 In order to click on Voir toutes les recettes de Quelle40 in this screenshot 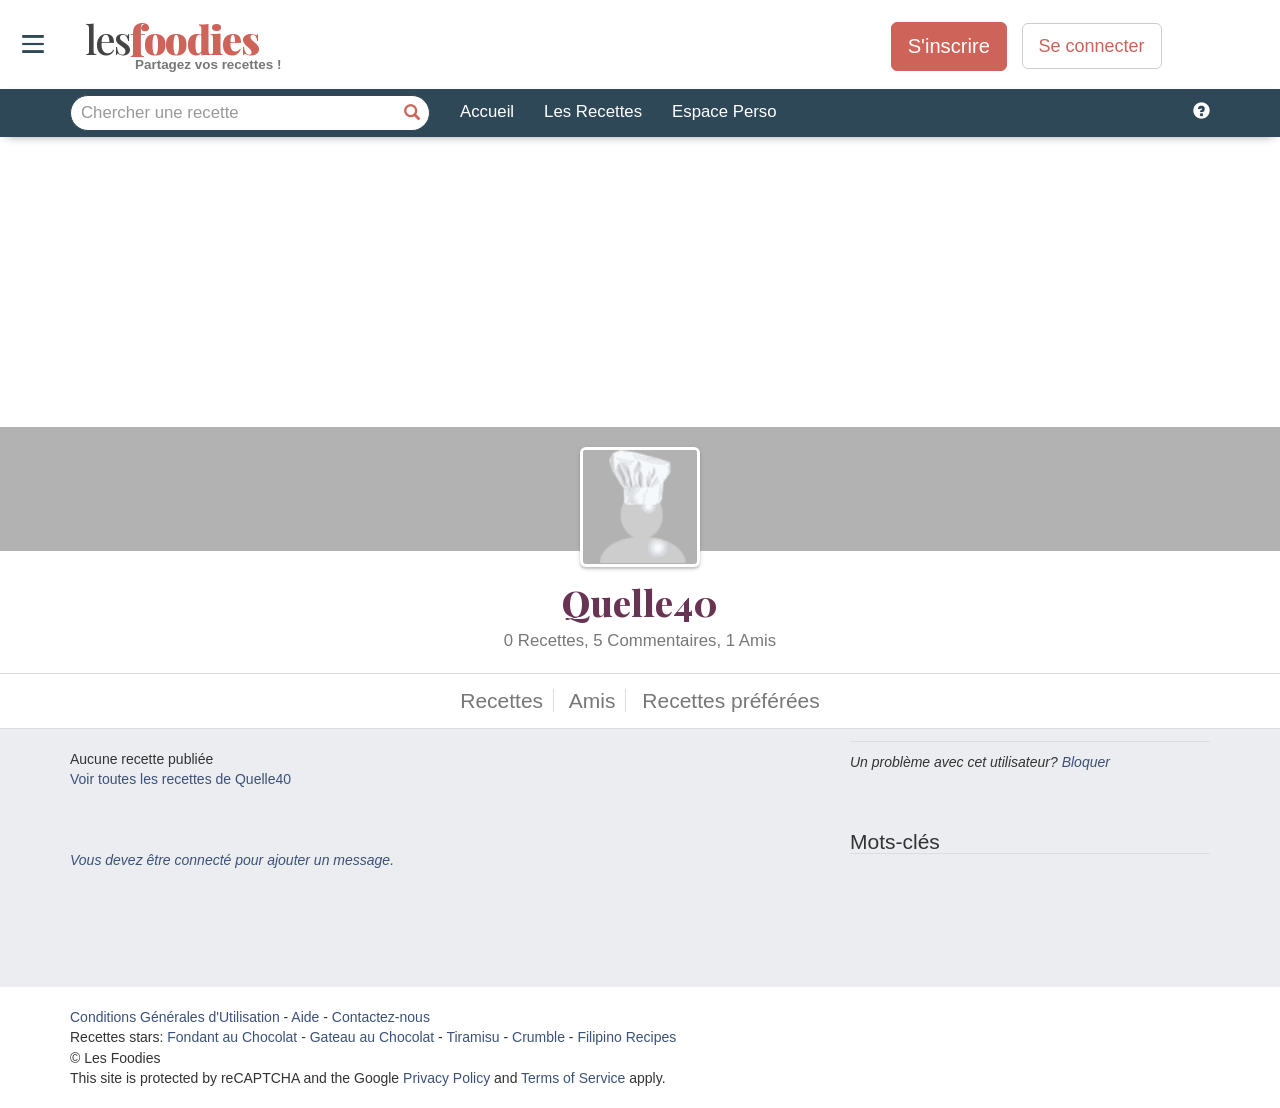, I will do `click(180, 779)`.